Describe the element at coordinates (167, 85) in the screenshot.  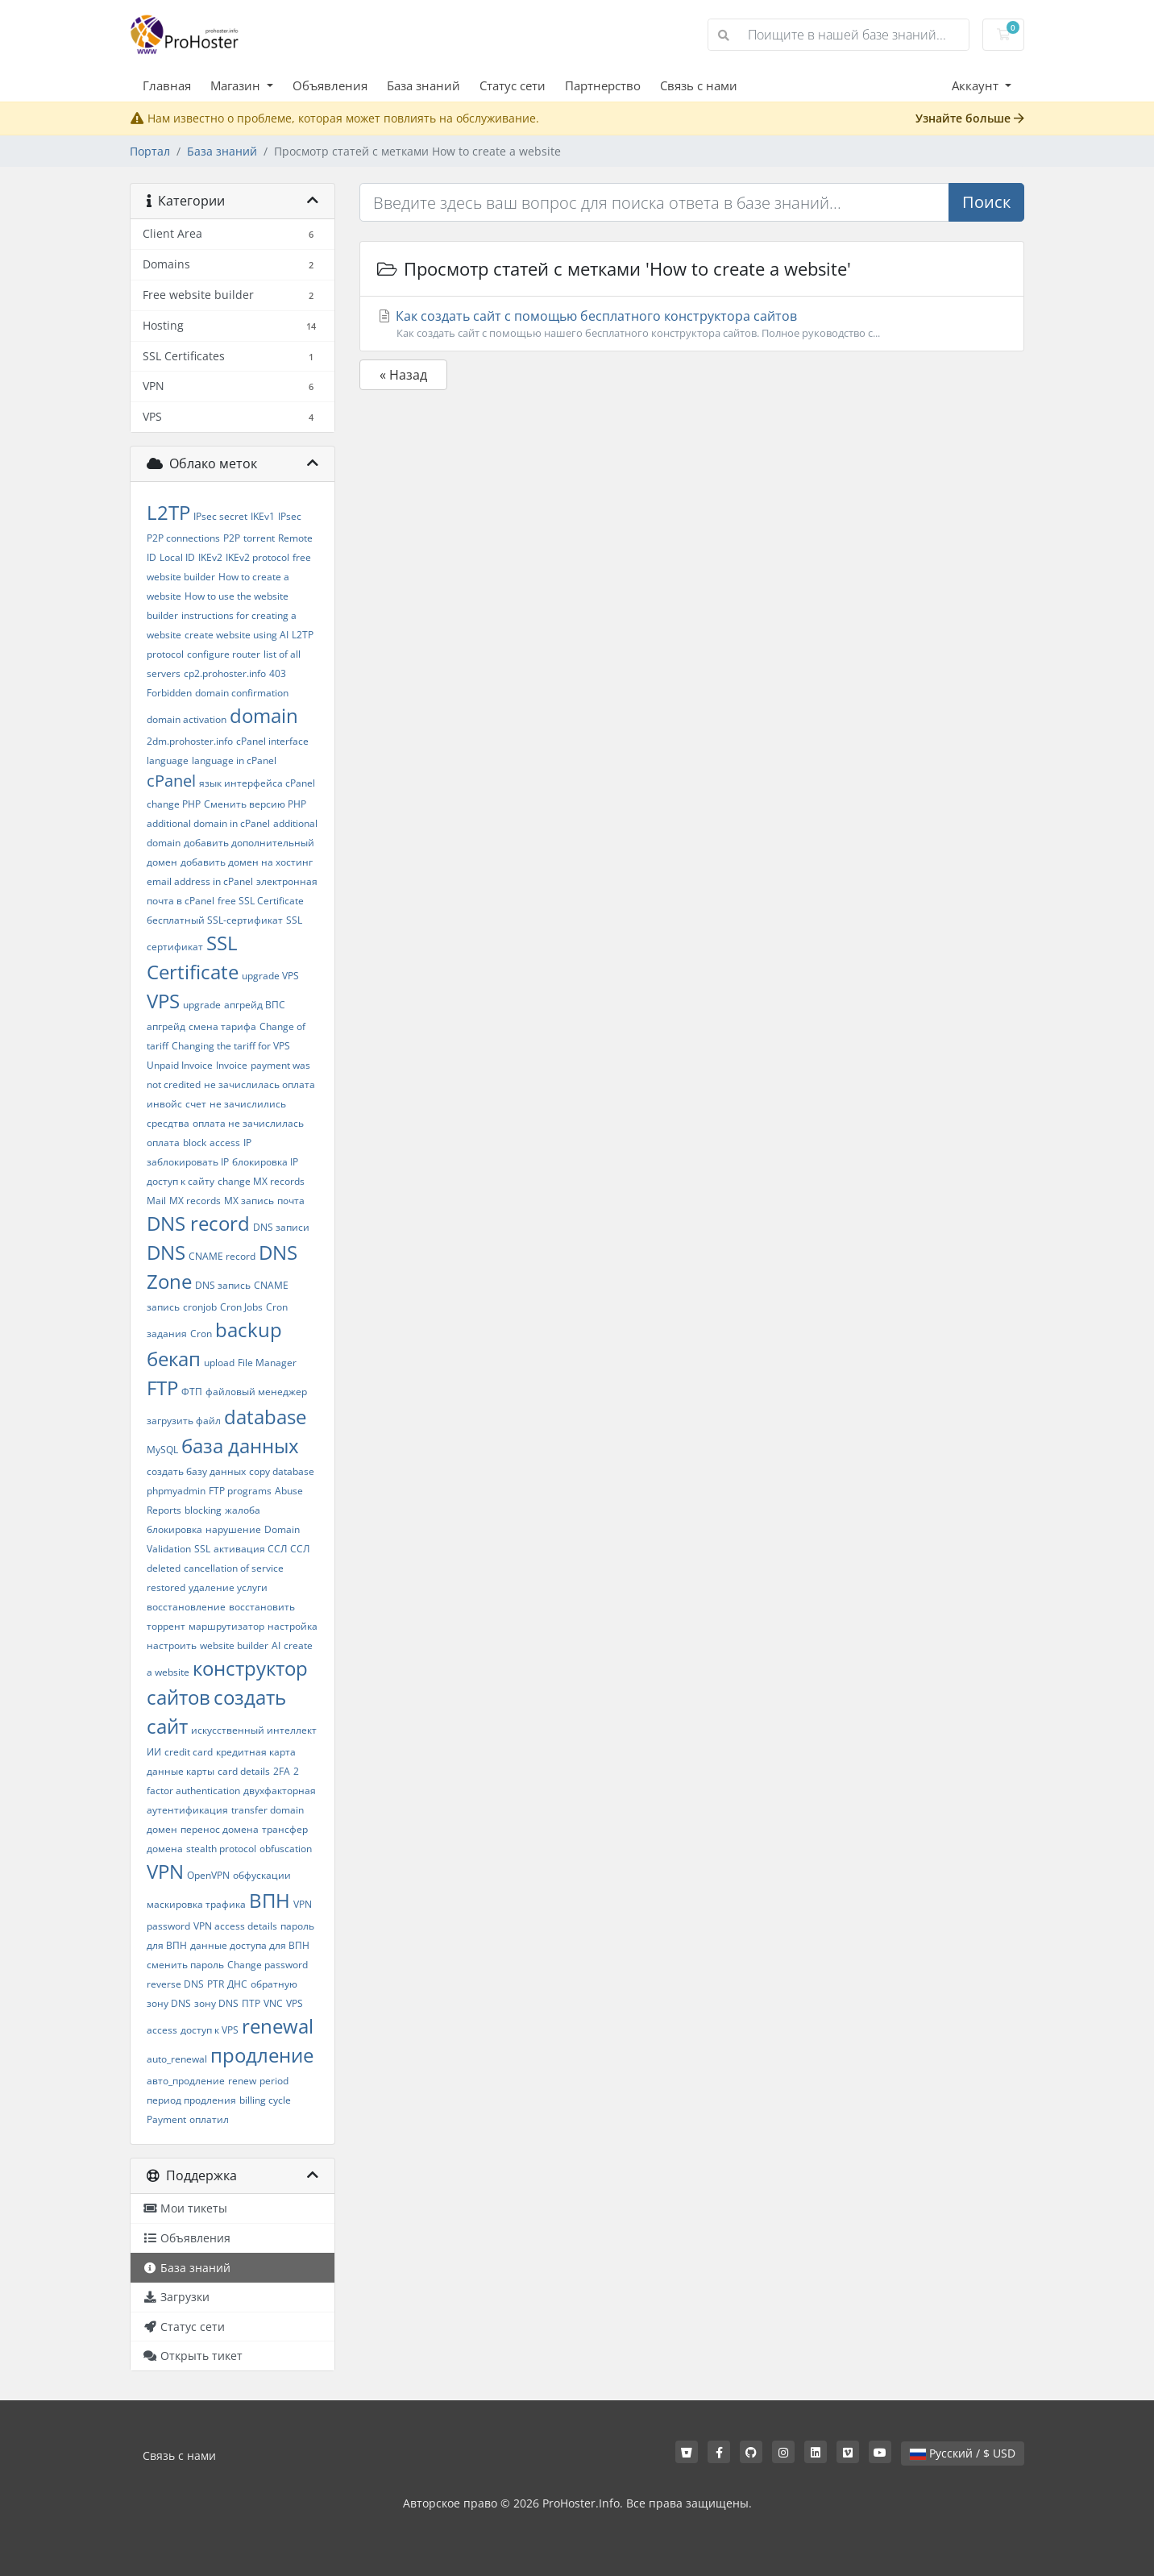
I see `Главная` at that location.